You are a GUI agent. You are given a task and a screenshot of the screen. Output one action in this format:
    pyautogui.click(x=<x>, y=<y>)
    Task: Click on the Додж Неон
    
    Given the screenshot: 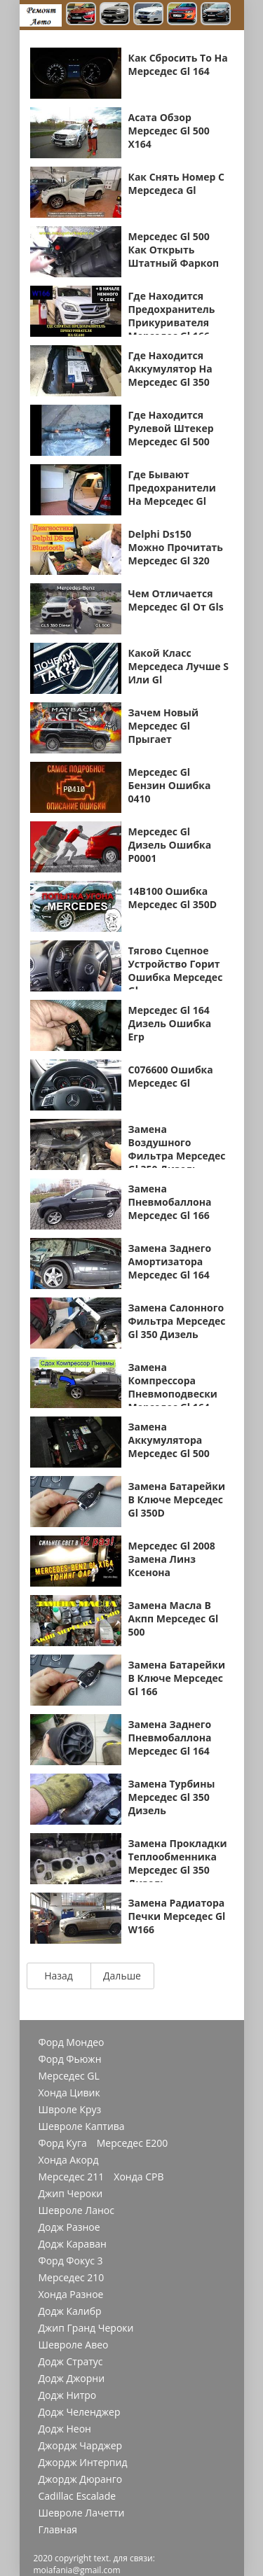 What is the action you would take?
    pyautogui.click(x=65, y=2428)
    